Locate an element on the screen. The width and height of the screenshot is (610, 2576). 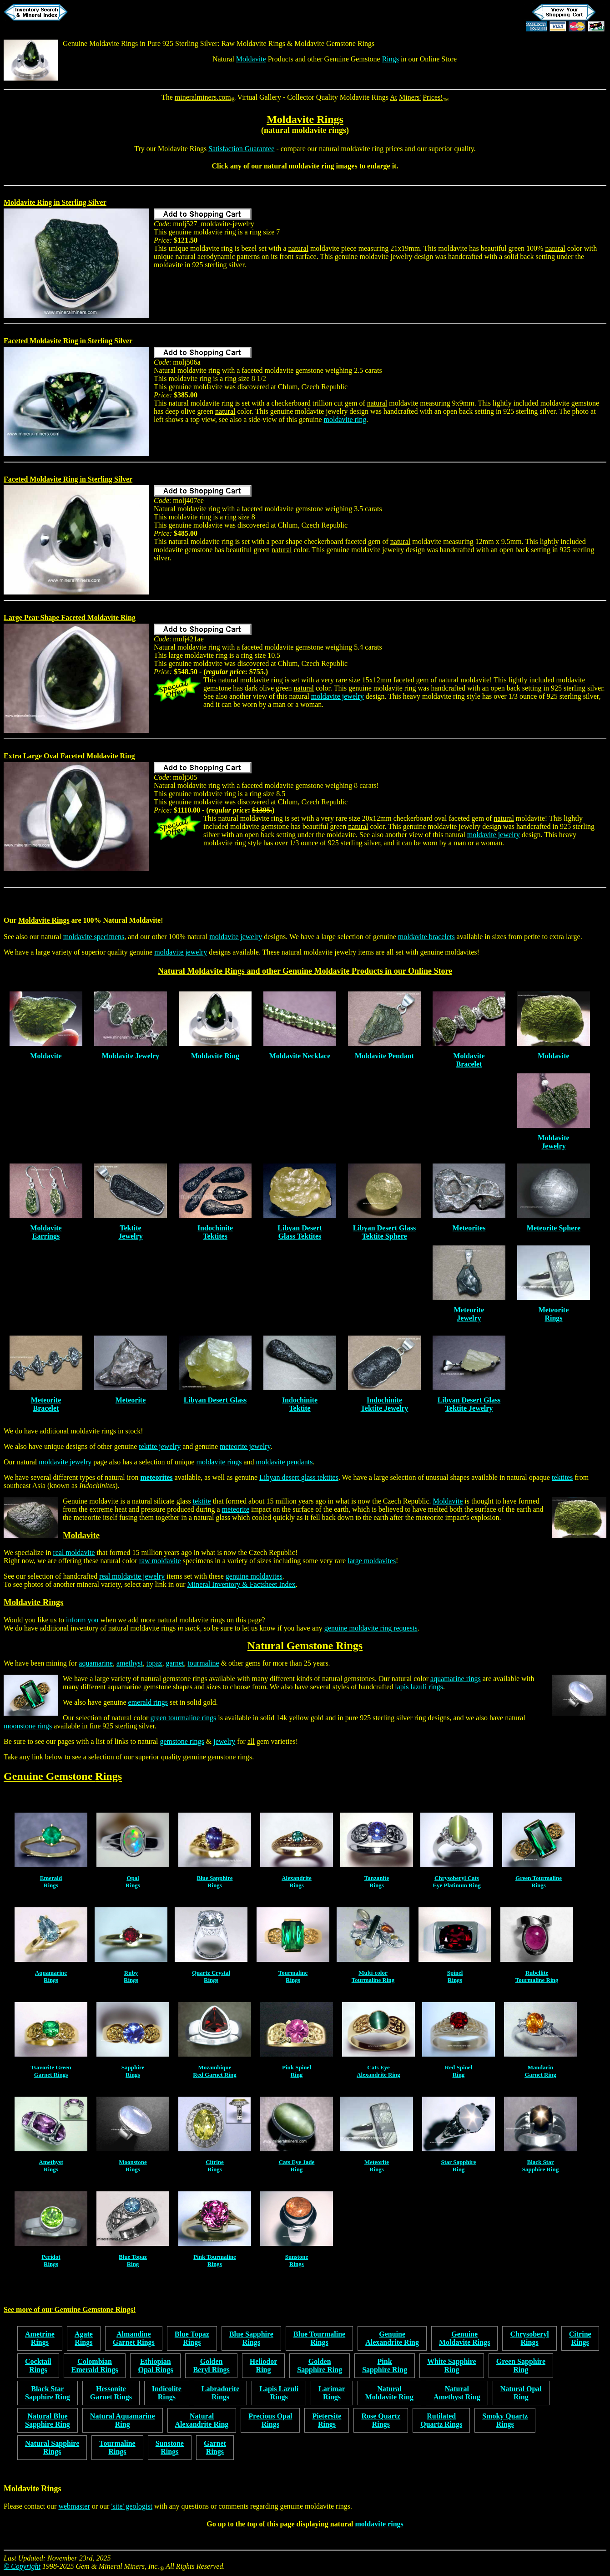
OpalRings is located at coordinates (133, 1882).